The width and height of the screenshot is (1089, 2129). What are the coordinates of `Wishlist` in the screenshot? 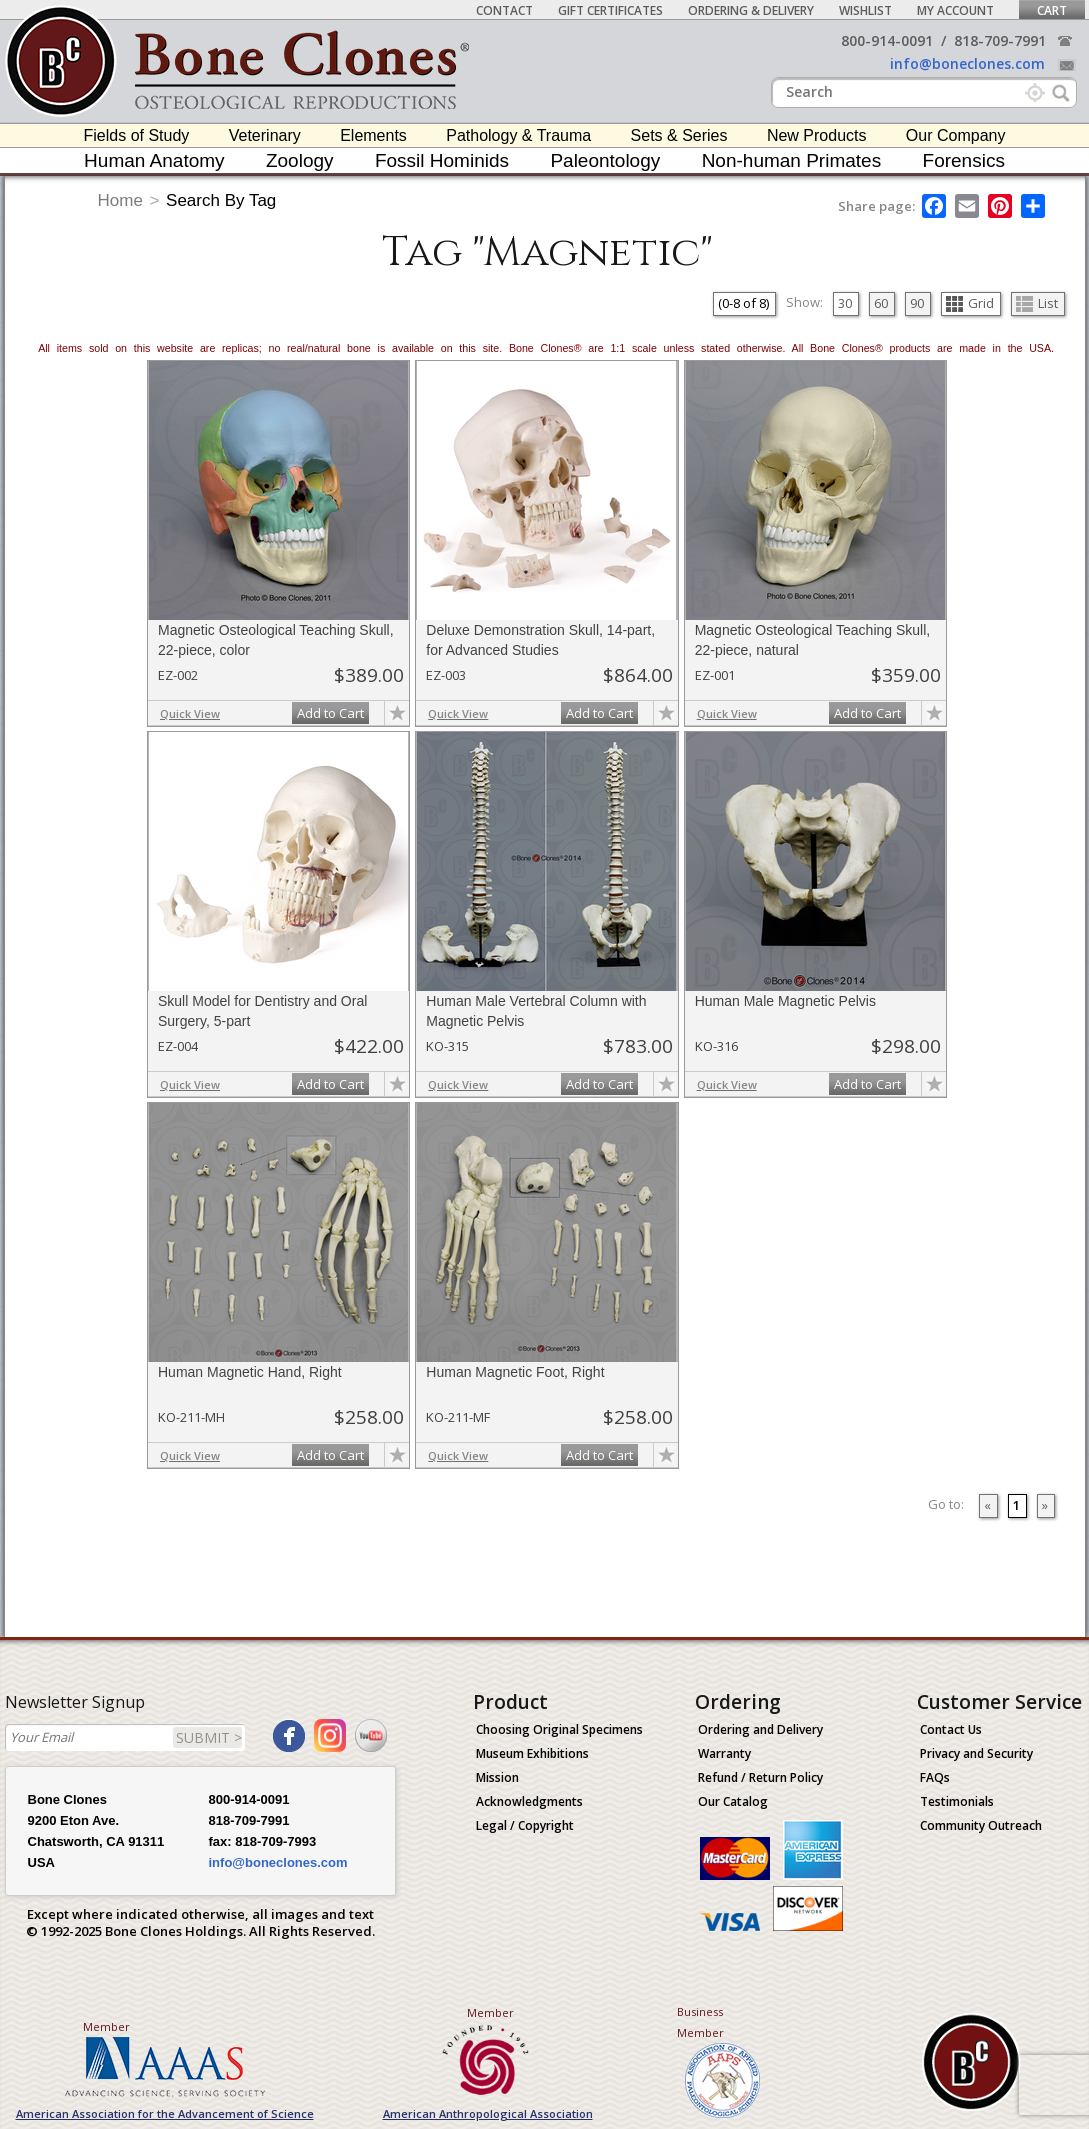 It's located at (865, 10).